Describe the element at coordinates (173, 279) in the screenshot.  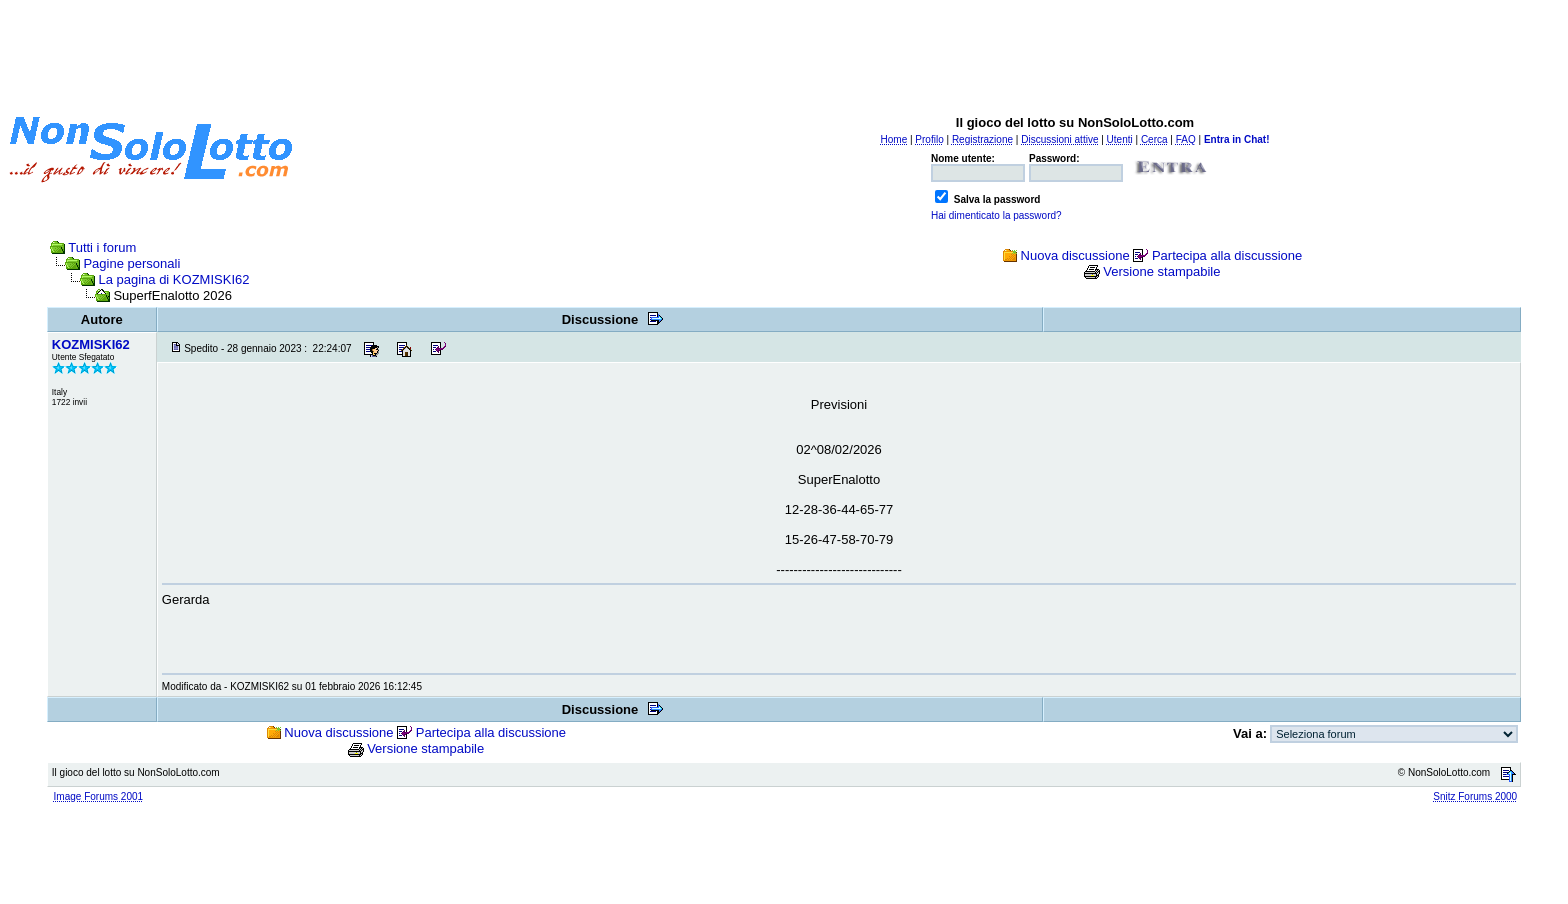
I see `La pagina di KOZMISKI62` at that location.